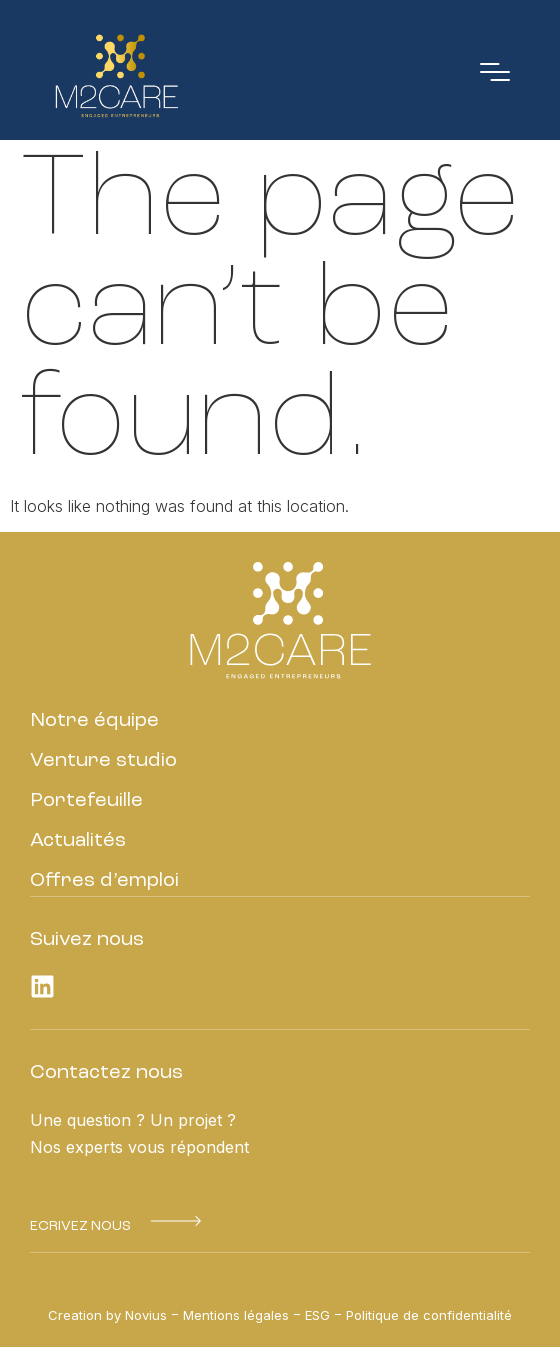 The image size is (560, 1347). What do you see at coordinates (86, 801) in the screenshot?
I see `Portefeuille` at bounding box center [86, 801].